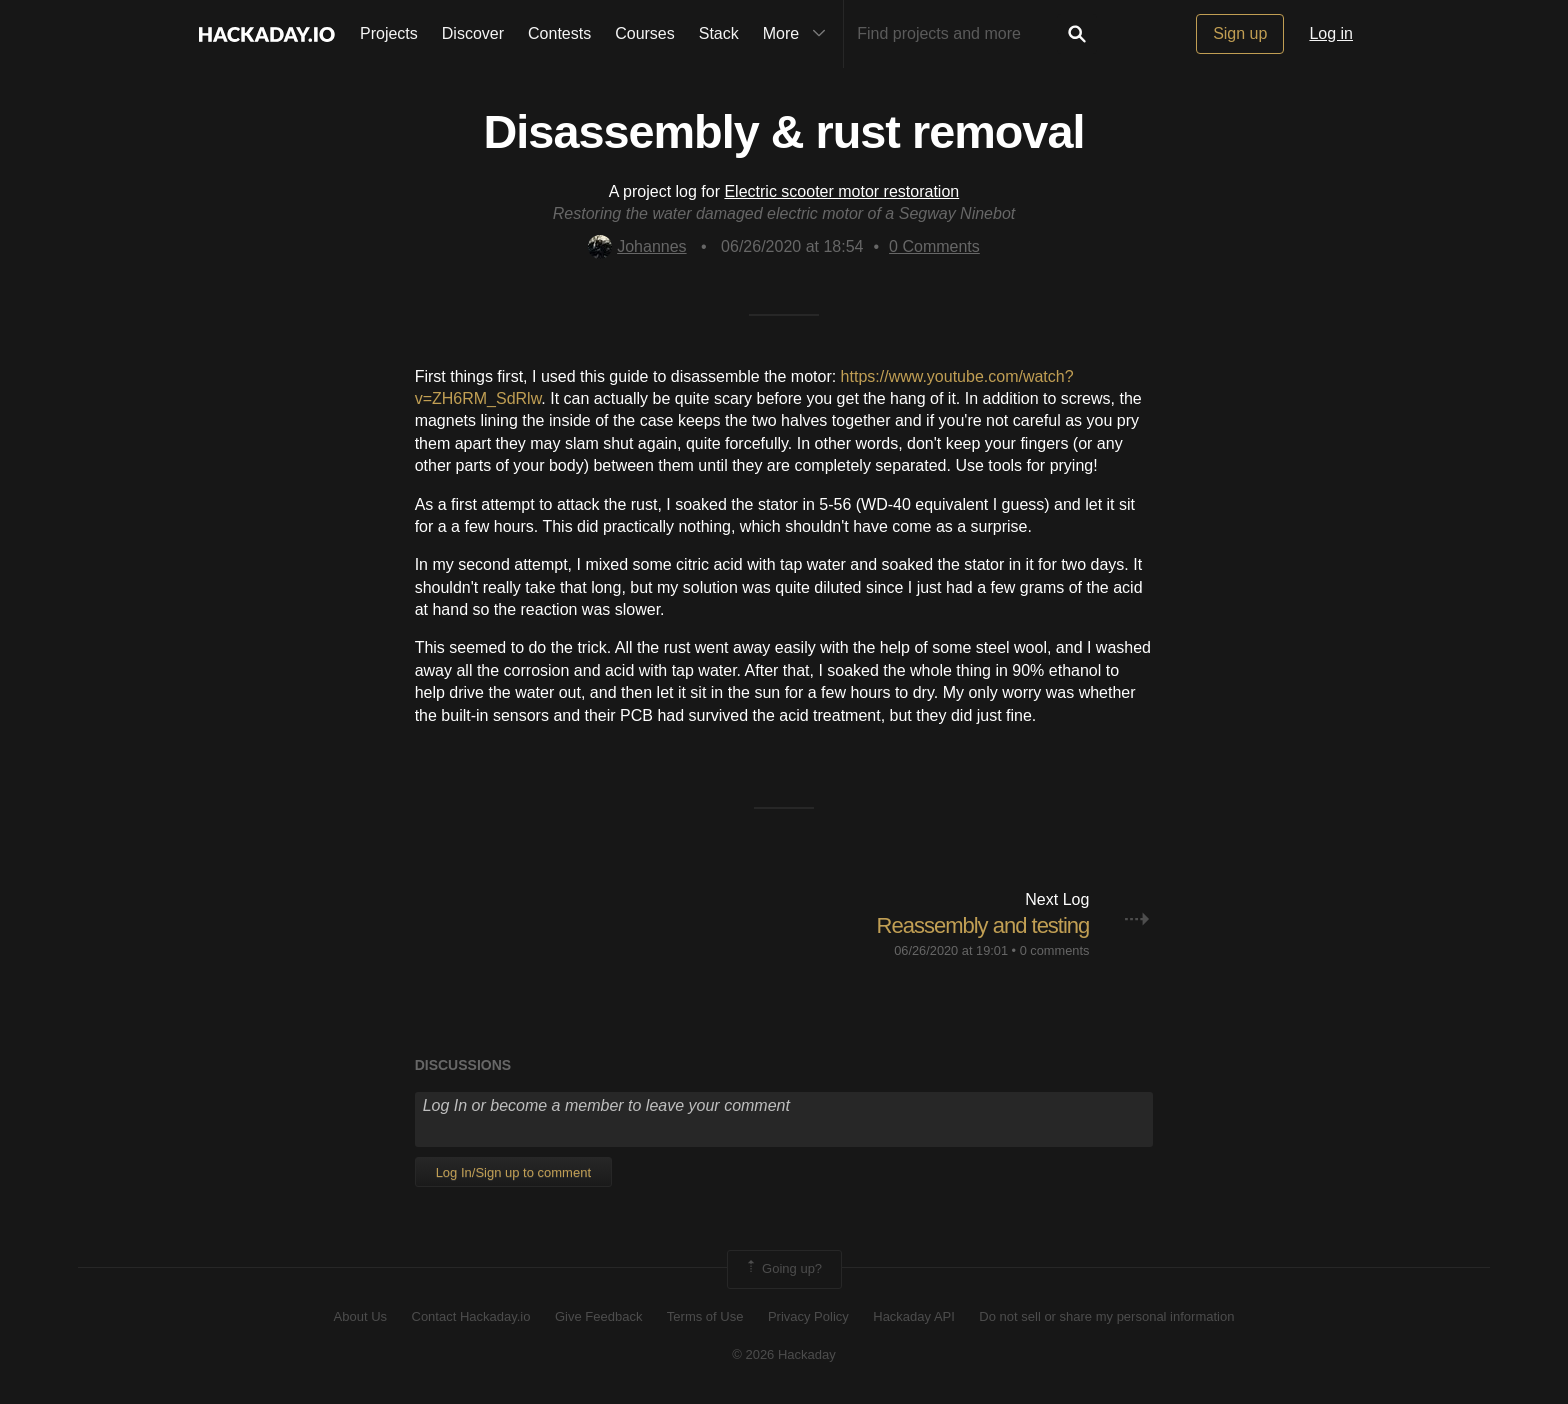  Describe the element at coordinates (637, 246) in the screenshot. I see `Johannes` at that location.